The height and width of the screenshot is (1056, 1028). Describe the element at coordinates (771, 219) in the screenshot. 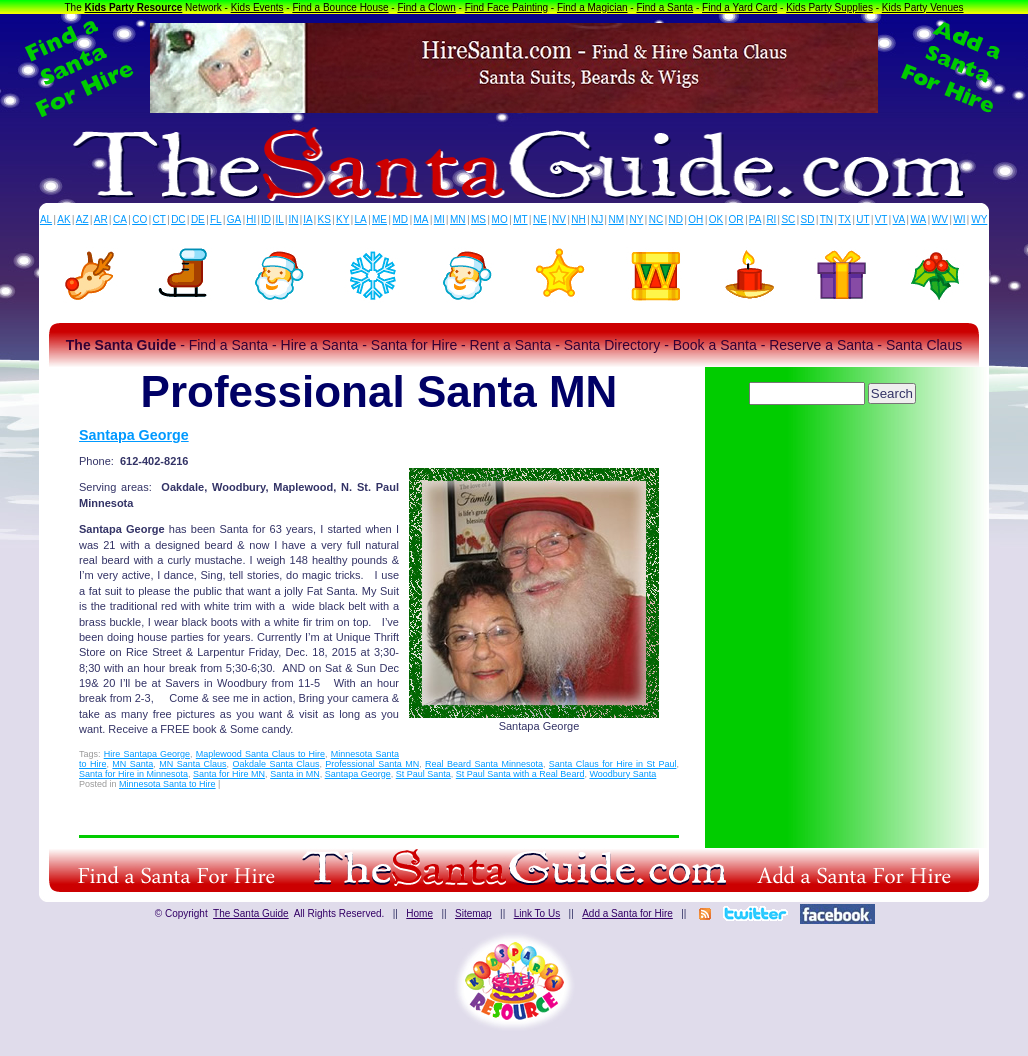

I see `RI` at that location.